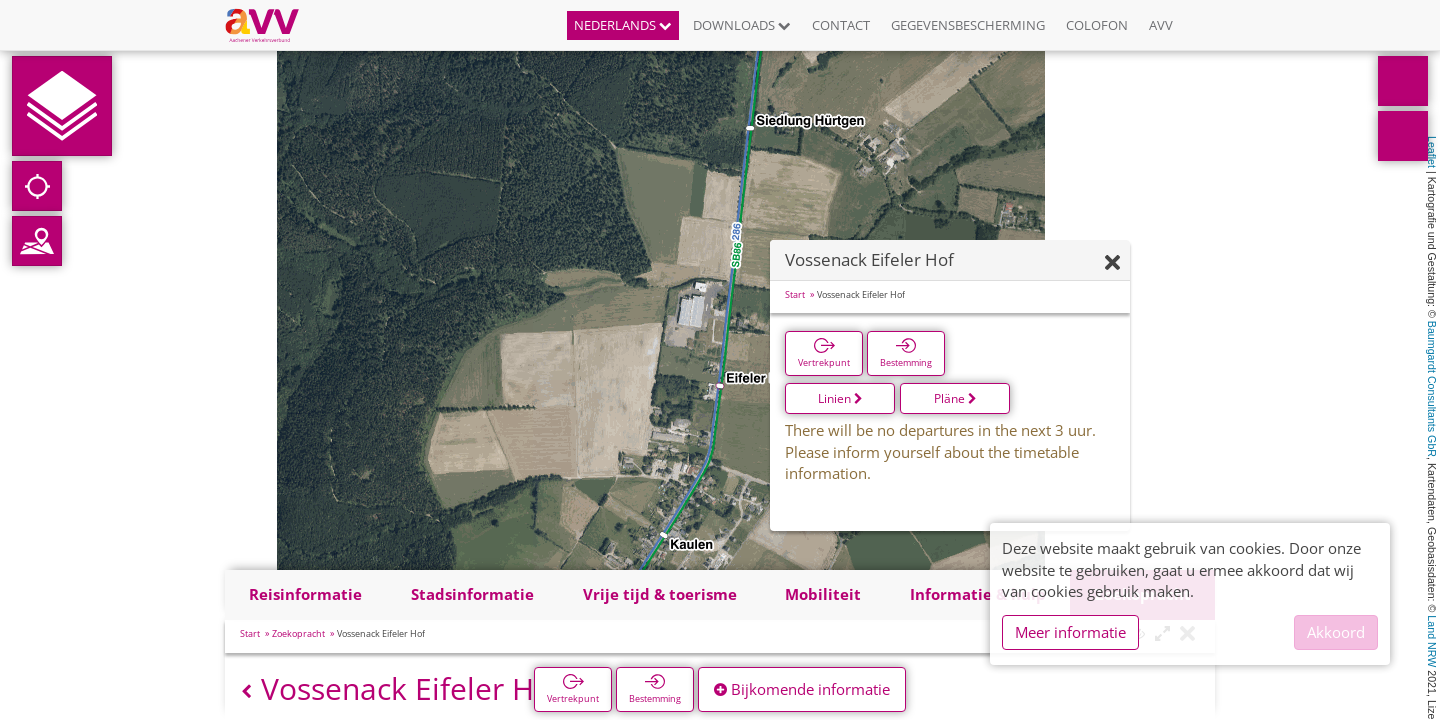  What do you see at coordinates (1161, 25) in the screenshot?
I see `AVV` at bounding box center [1161, 25].